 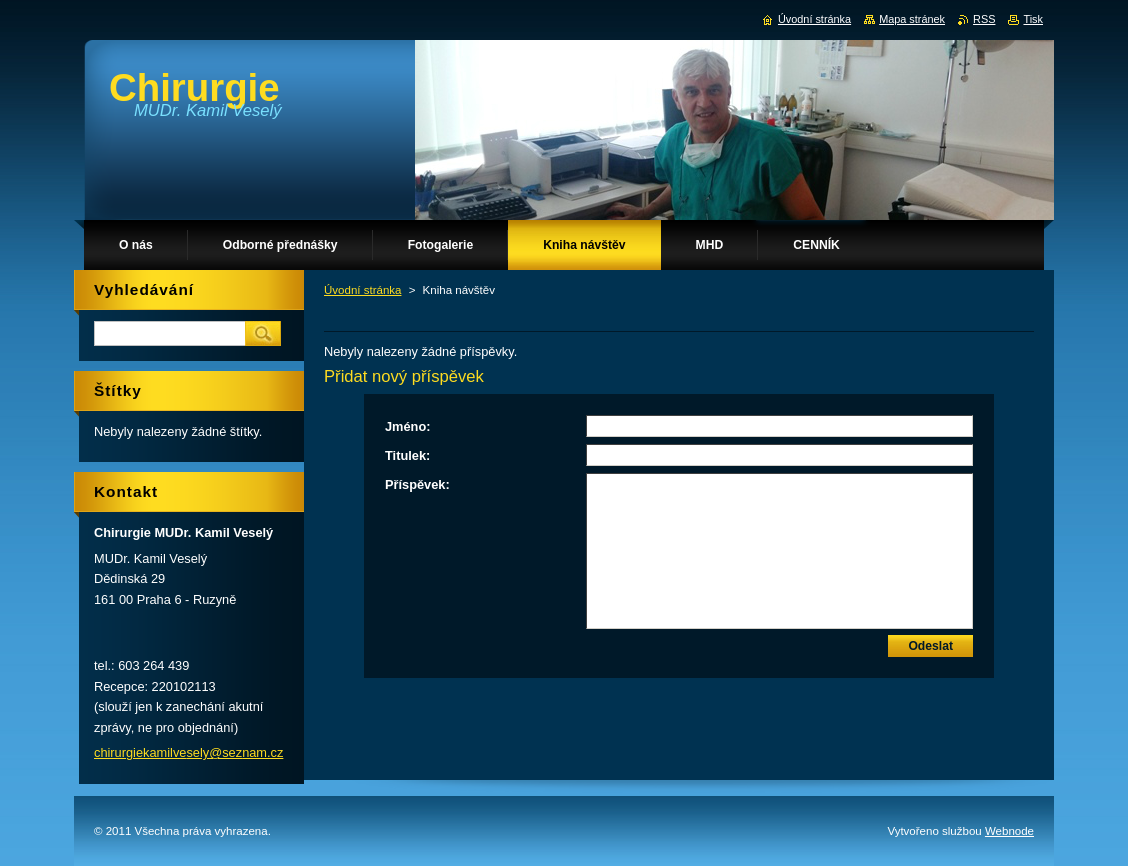 I want to click on Tisk, so click(x=1033, y=19).